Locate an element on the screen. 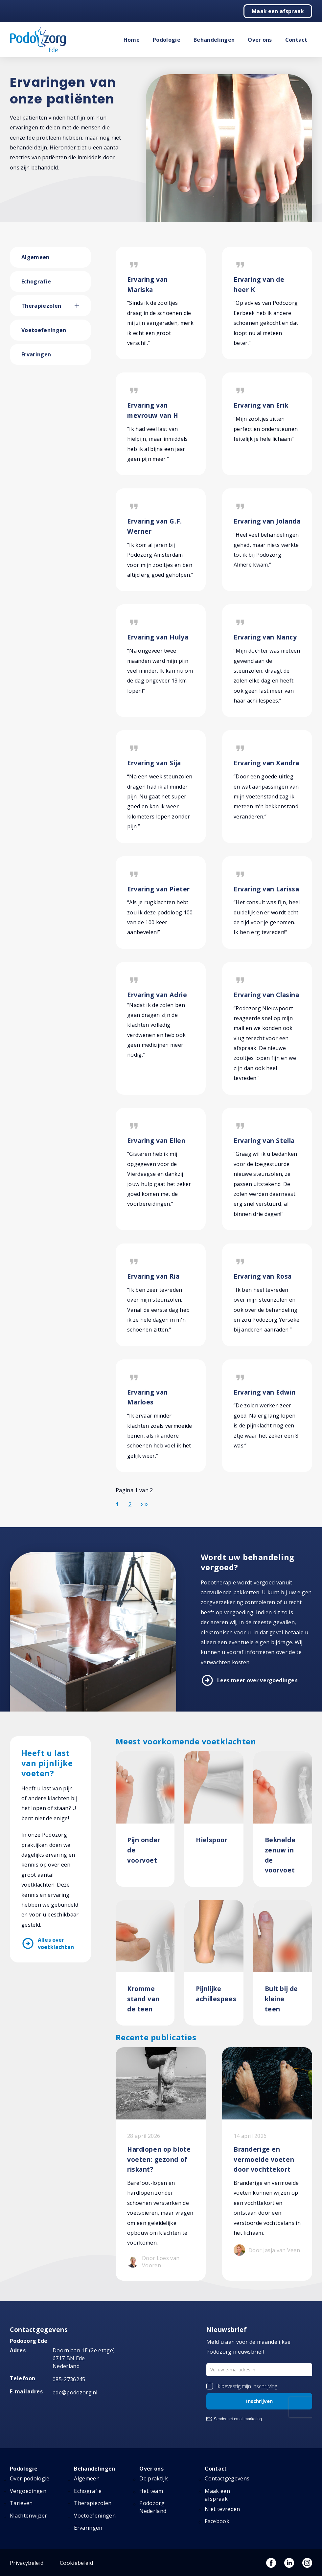 This screenshot has height=2576, width=322. Niet tevreden is located at coordinates (222, 2509).